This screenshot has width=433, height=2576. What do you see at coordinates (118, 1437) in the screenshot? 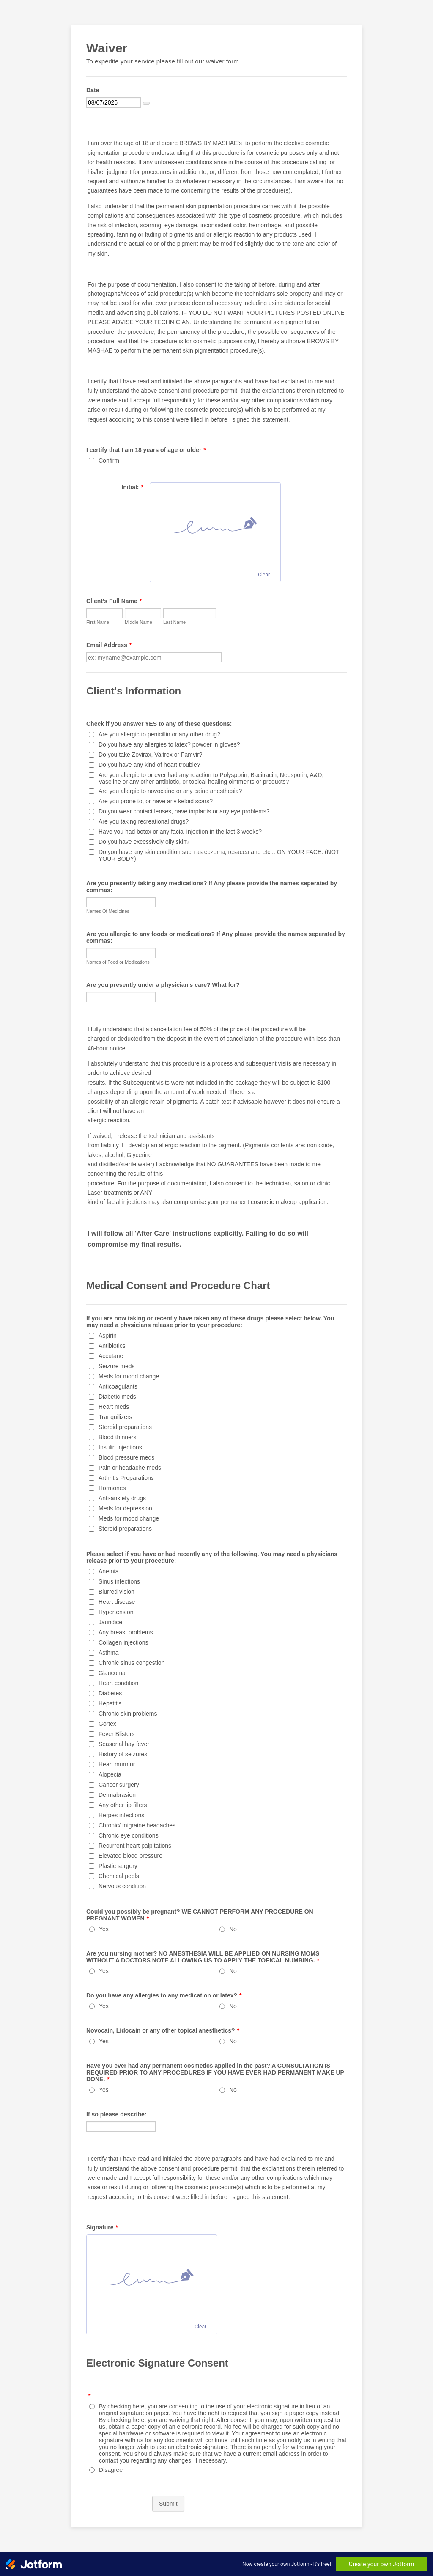
I see `Blood thinners` at bounding box center [118, 1437].